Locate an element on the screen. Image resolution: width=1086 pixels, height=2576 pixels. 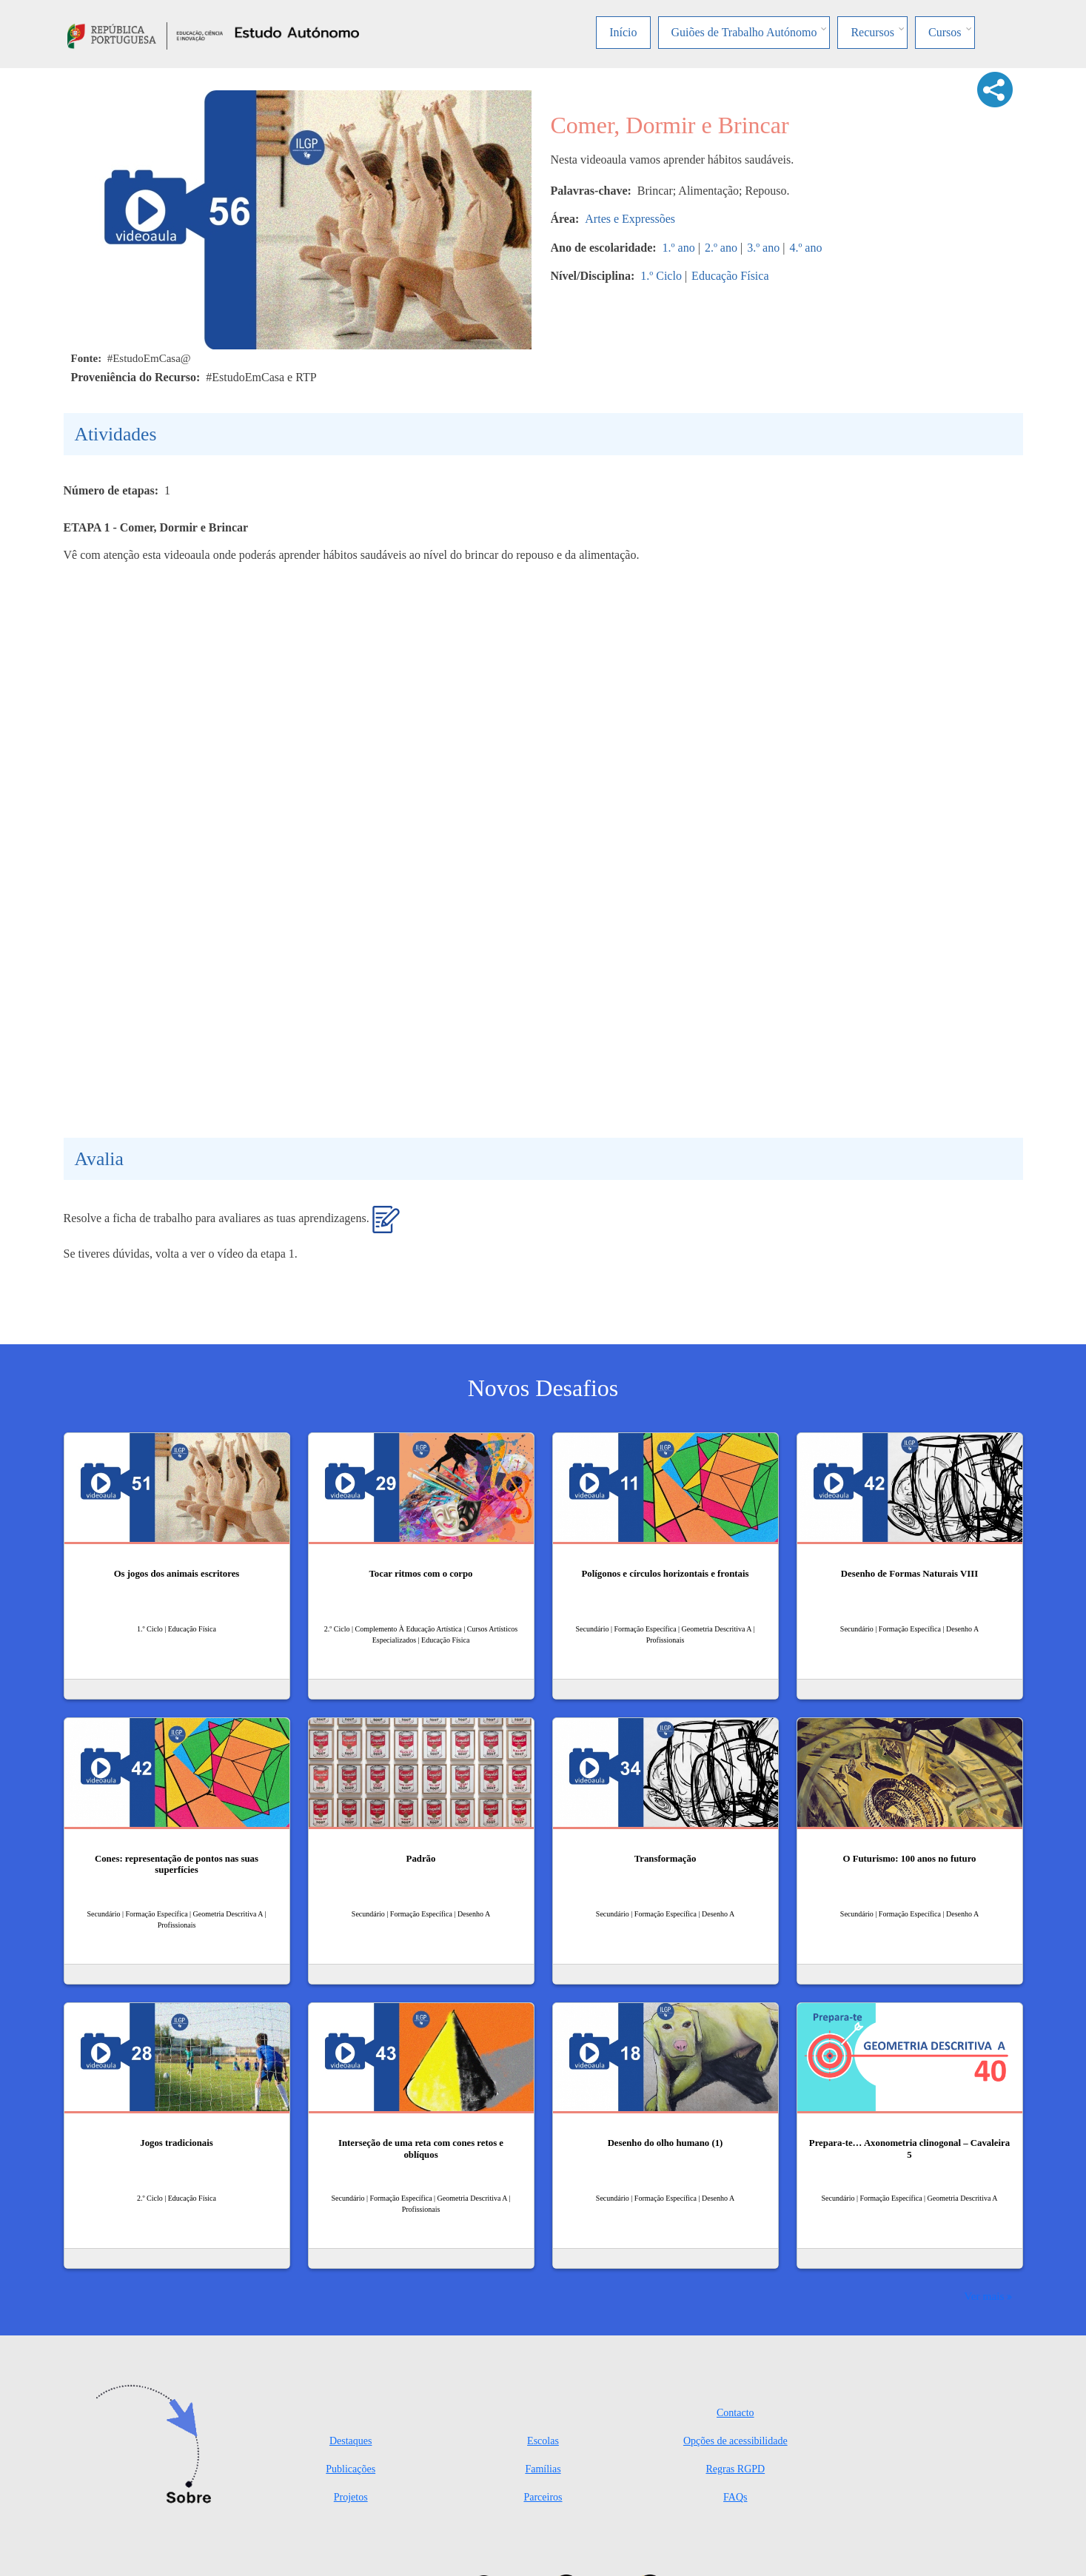
1.º ano is located at coordinates (679, 247).